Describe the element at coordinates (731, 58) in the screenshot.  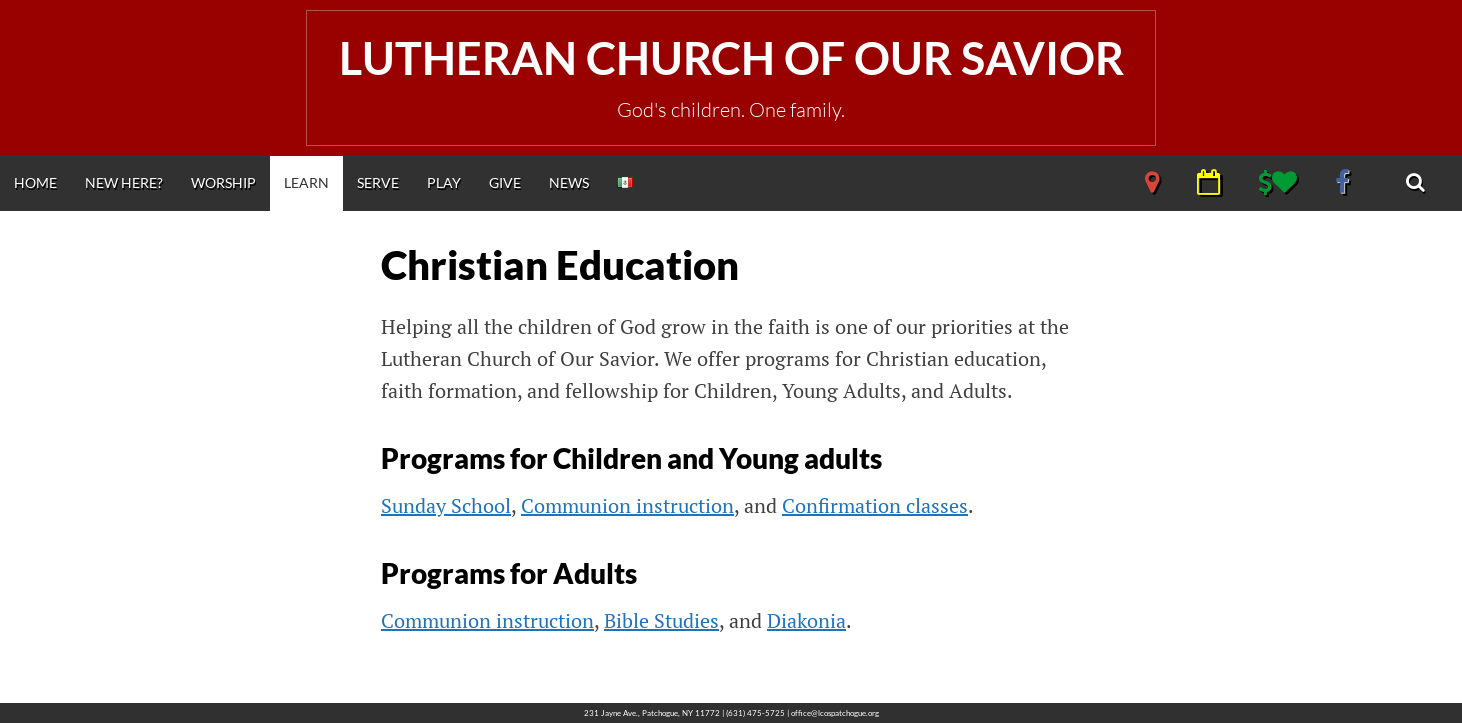
I see `Lutheran Church of Our Savior` at that location.